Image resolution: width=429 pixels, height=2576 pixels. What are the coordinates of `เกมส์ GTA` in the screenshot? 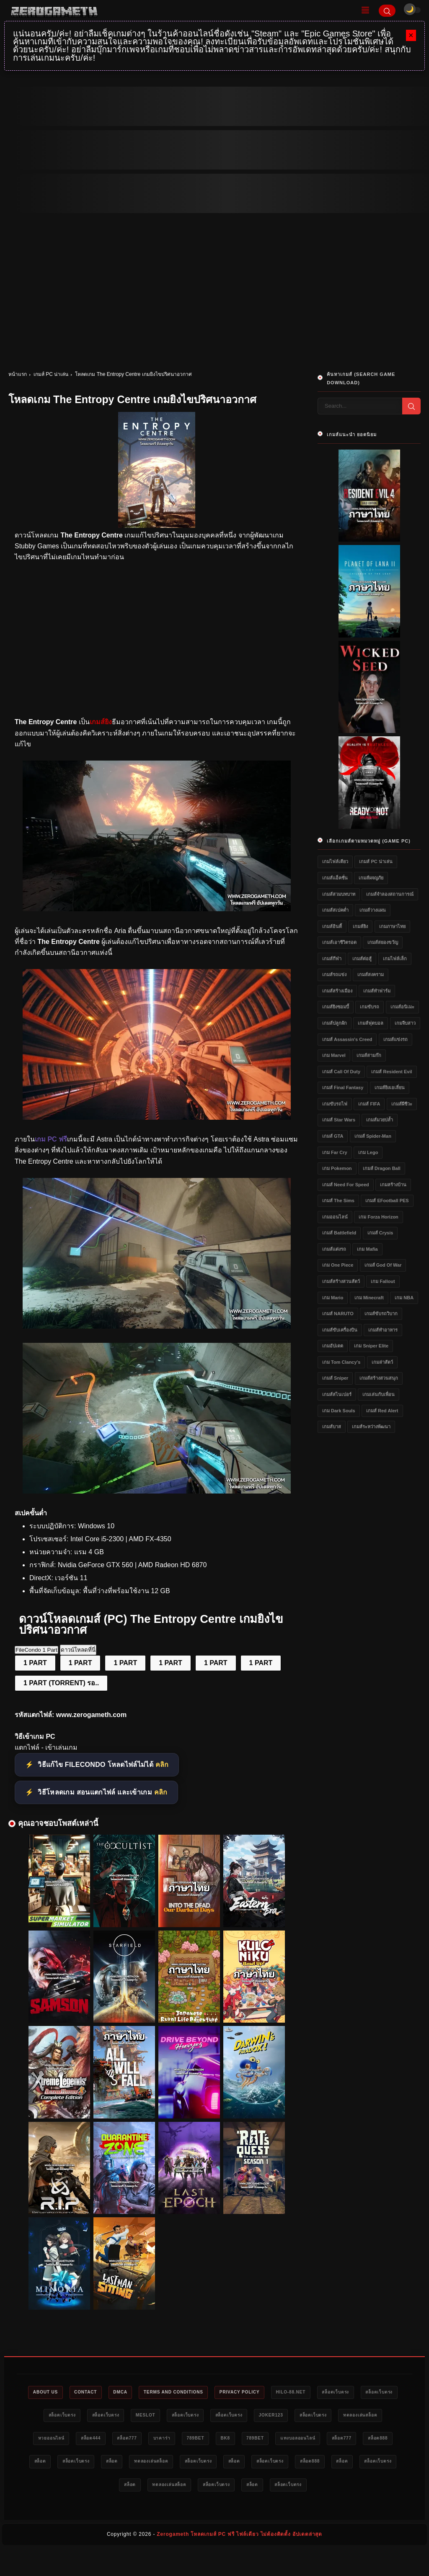 It's located at (332, 1136).